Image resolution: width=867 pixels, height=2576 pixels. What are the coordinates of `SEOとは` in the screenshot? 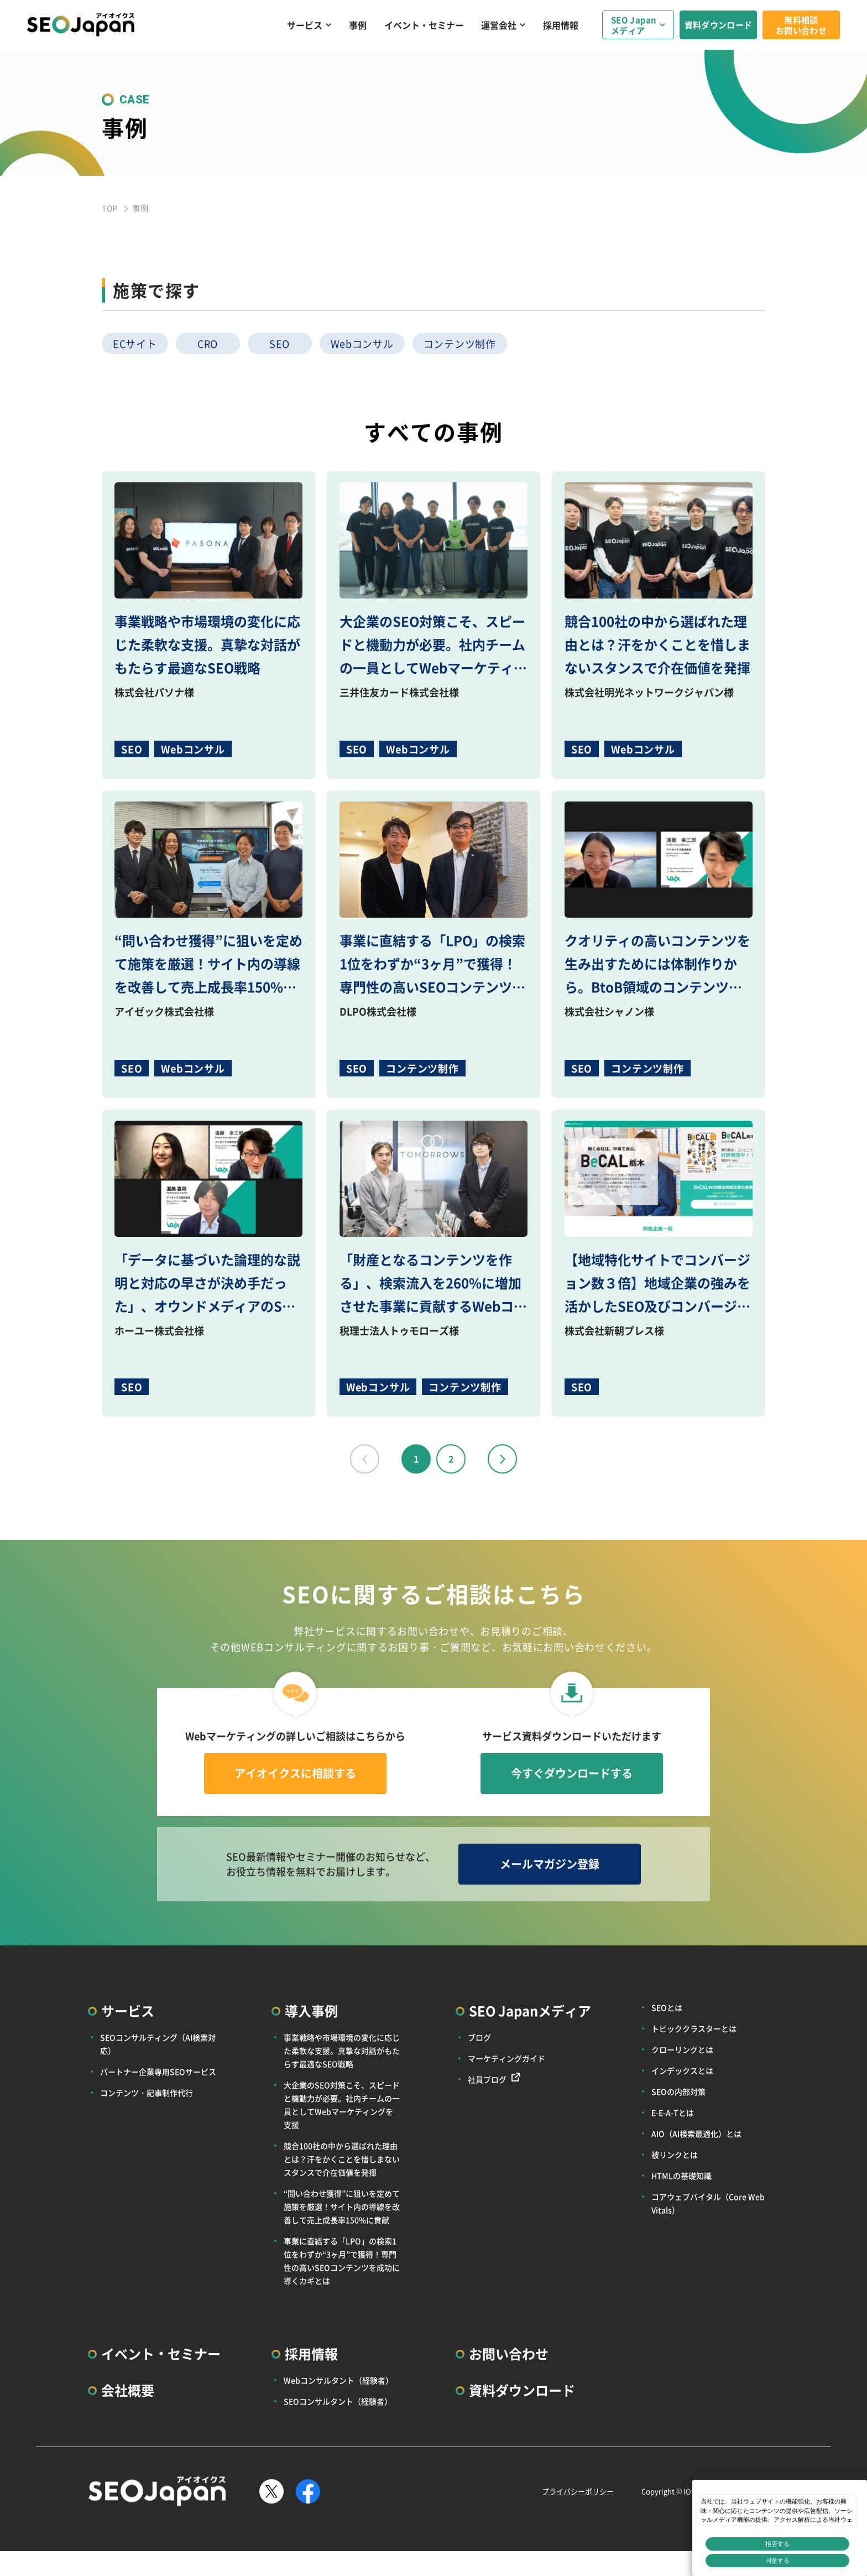 It's located at (666, 2007).